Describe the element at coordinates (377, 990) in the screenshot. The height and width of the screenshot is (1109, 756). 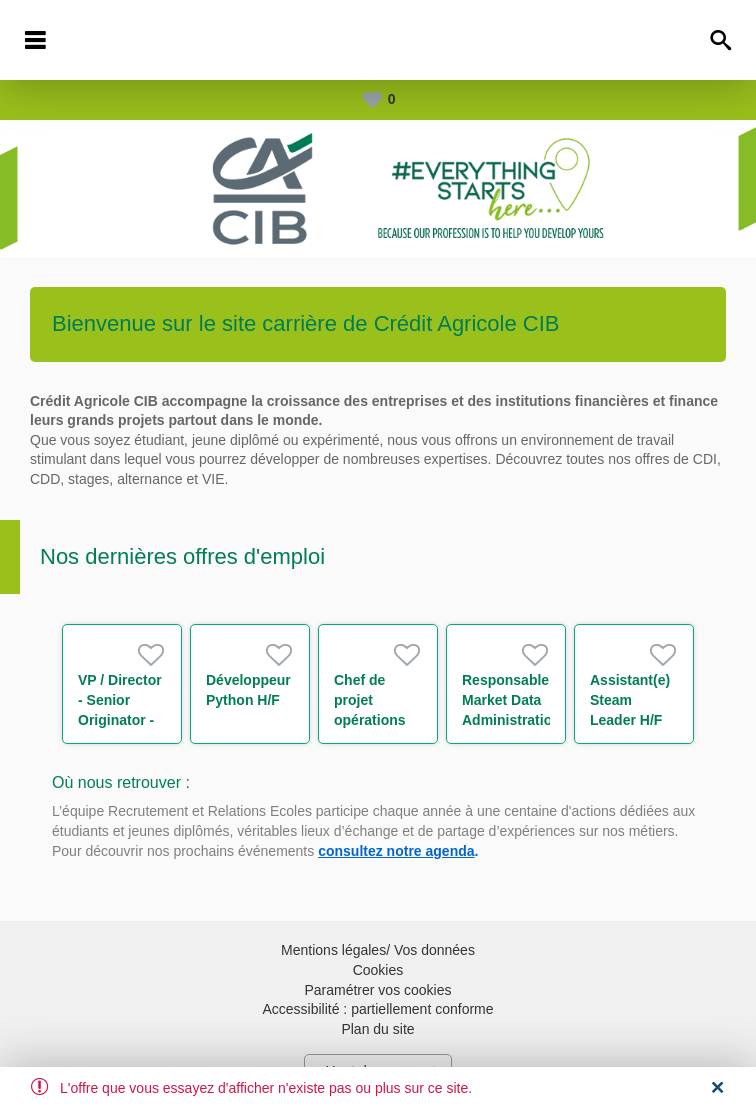
I see `Paramétrer vos cookies` at that location.